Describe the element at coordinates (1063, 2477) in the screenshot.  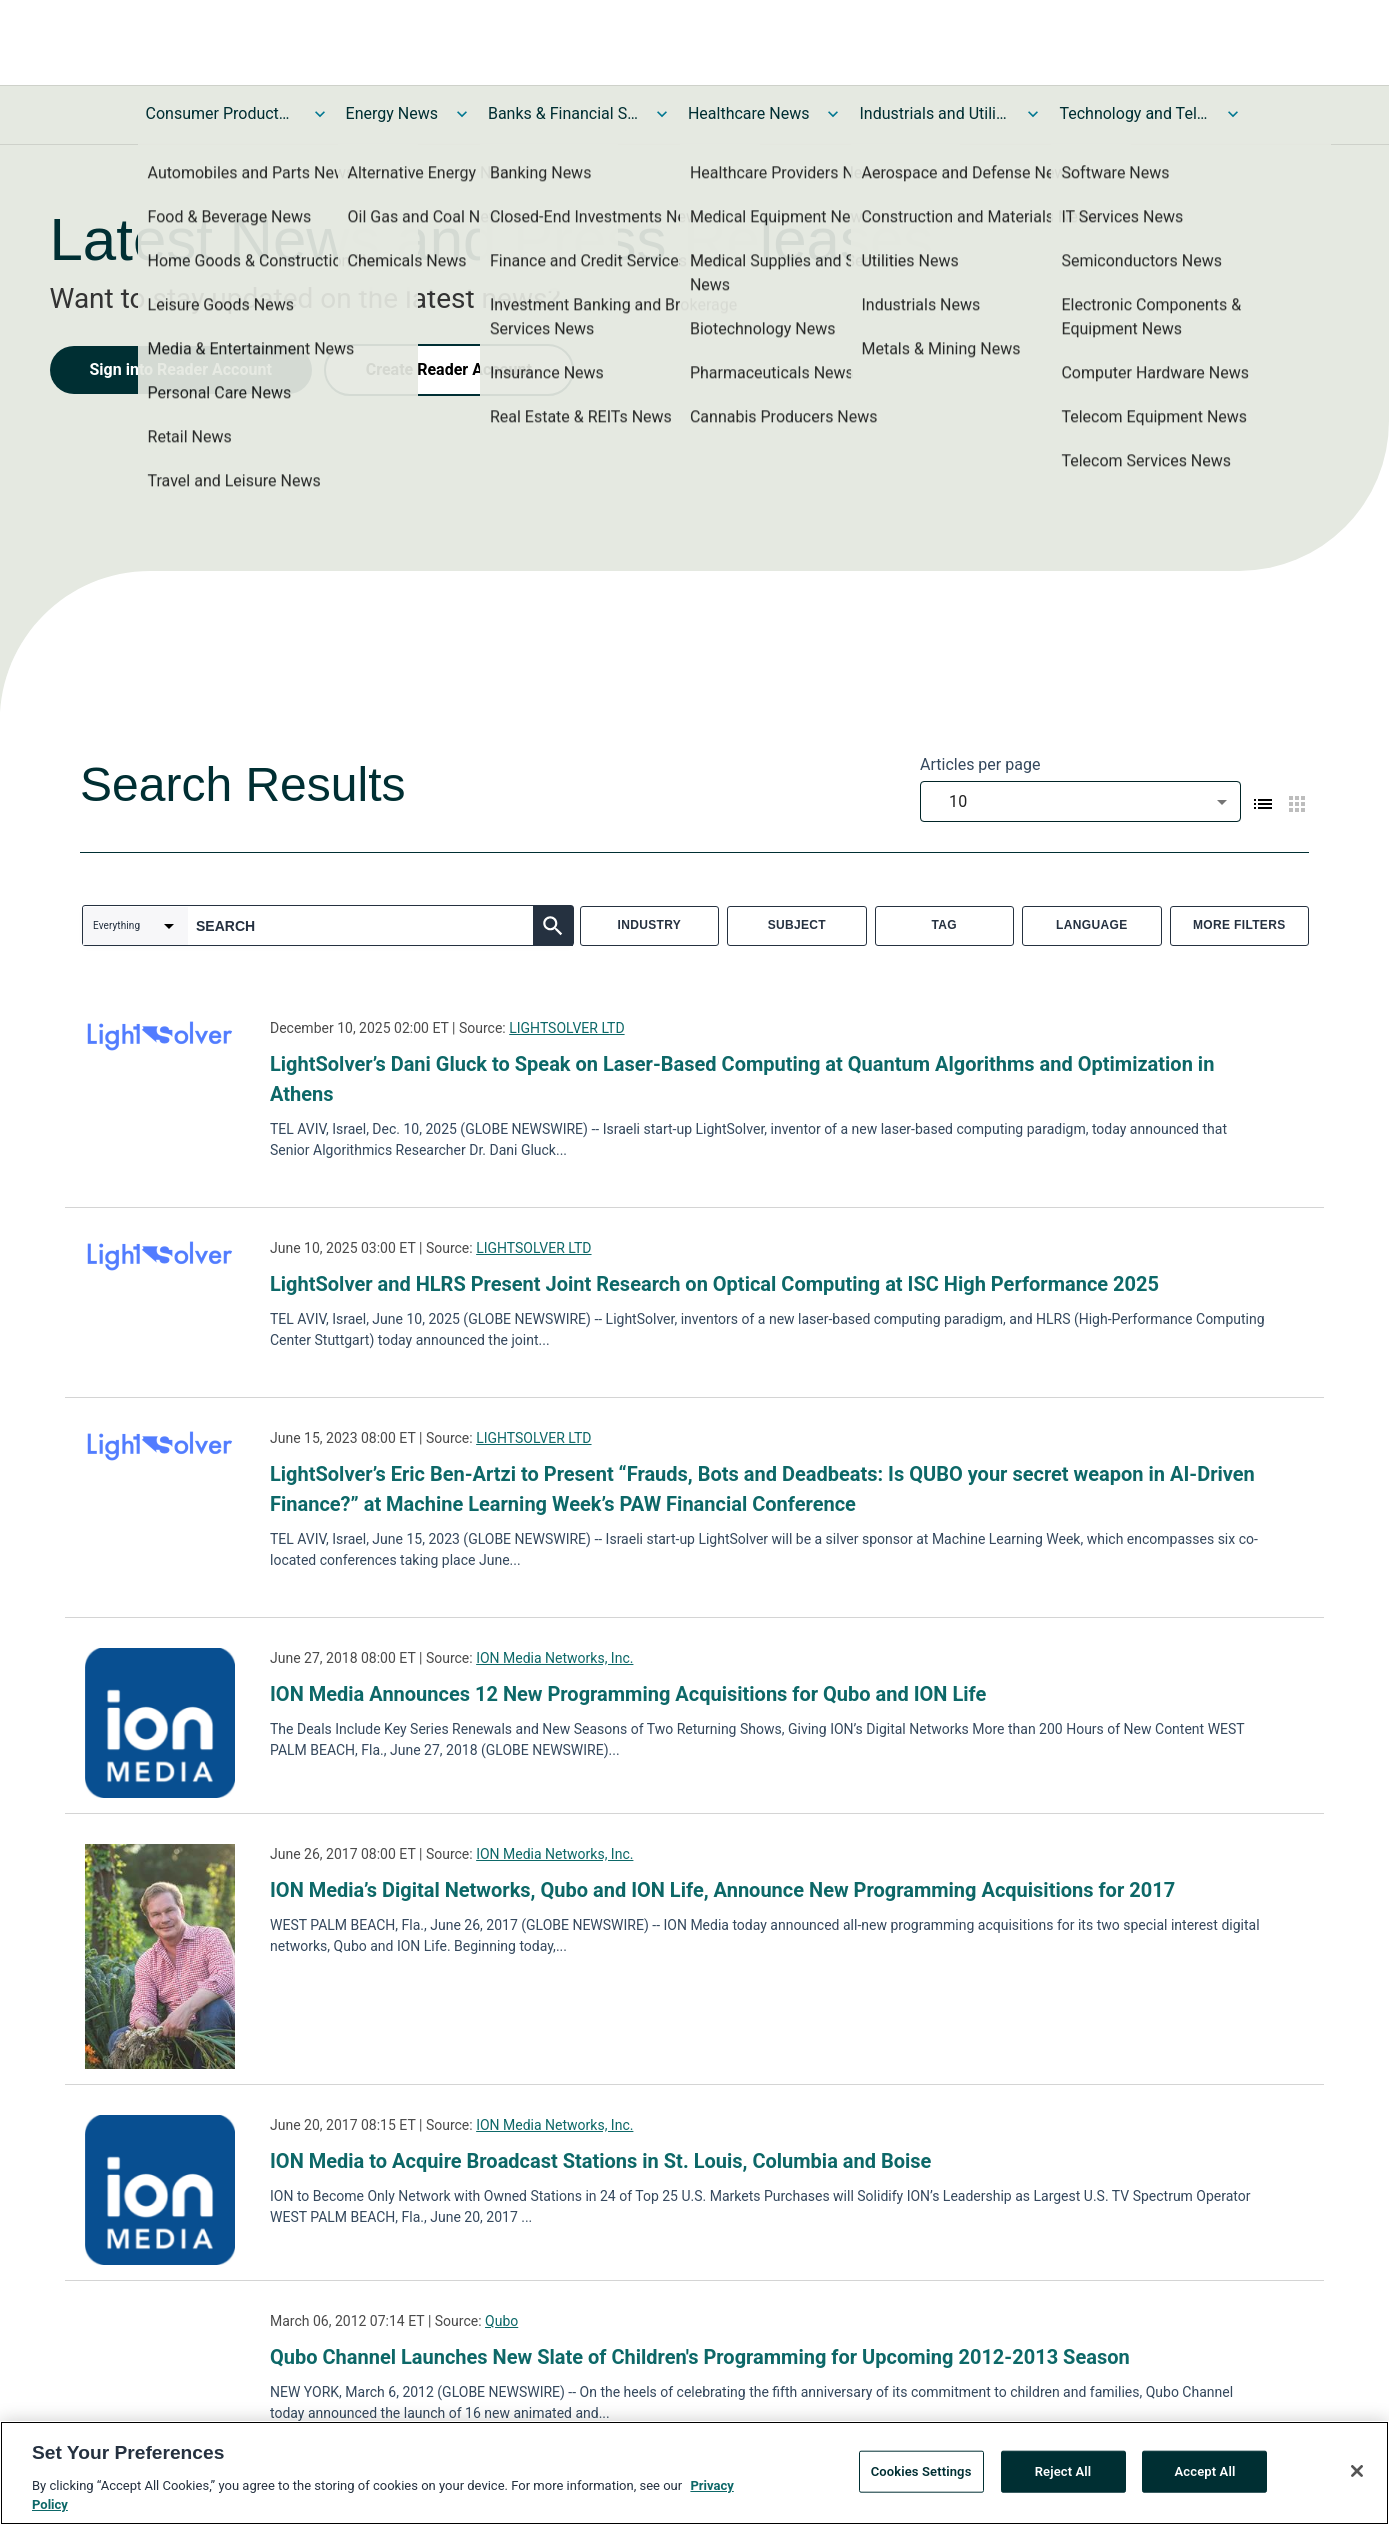
I see `Reject All` at that location.